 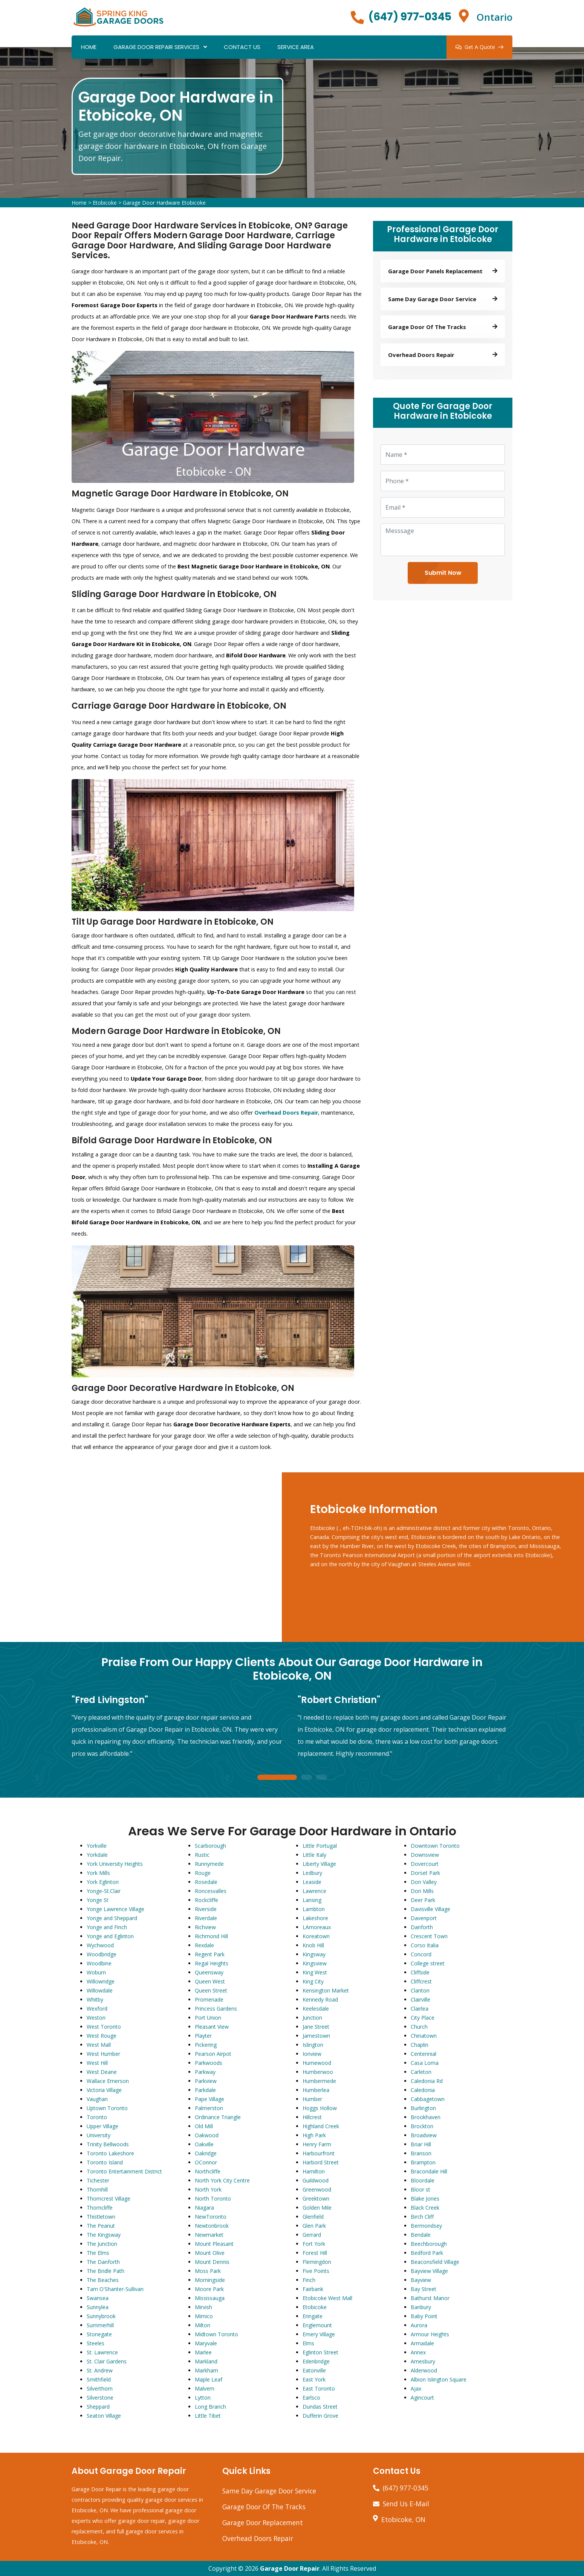 I want to click on Long Branch, so click(x=210, y=2406).